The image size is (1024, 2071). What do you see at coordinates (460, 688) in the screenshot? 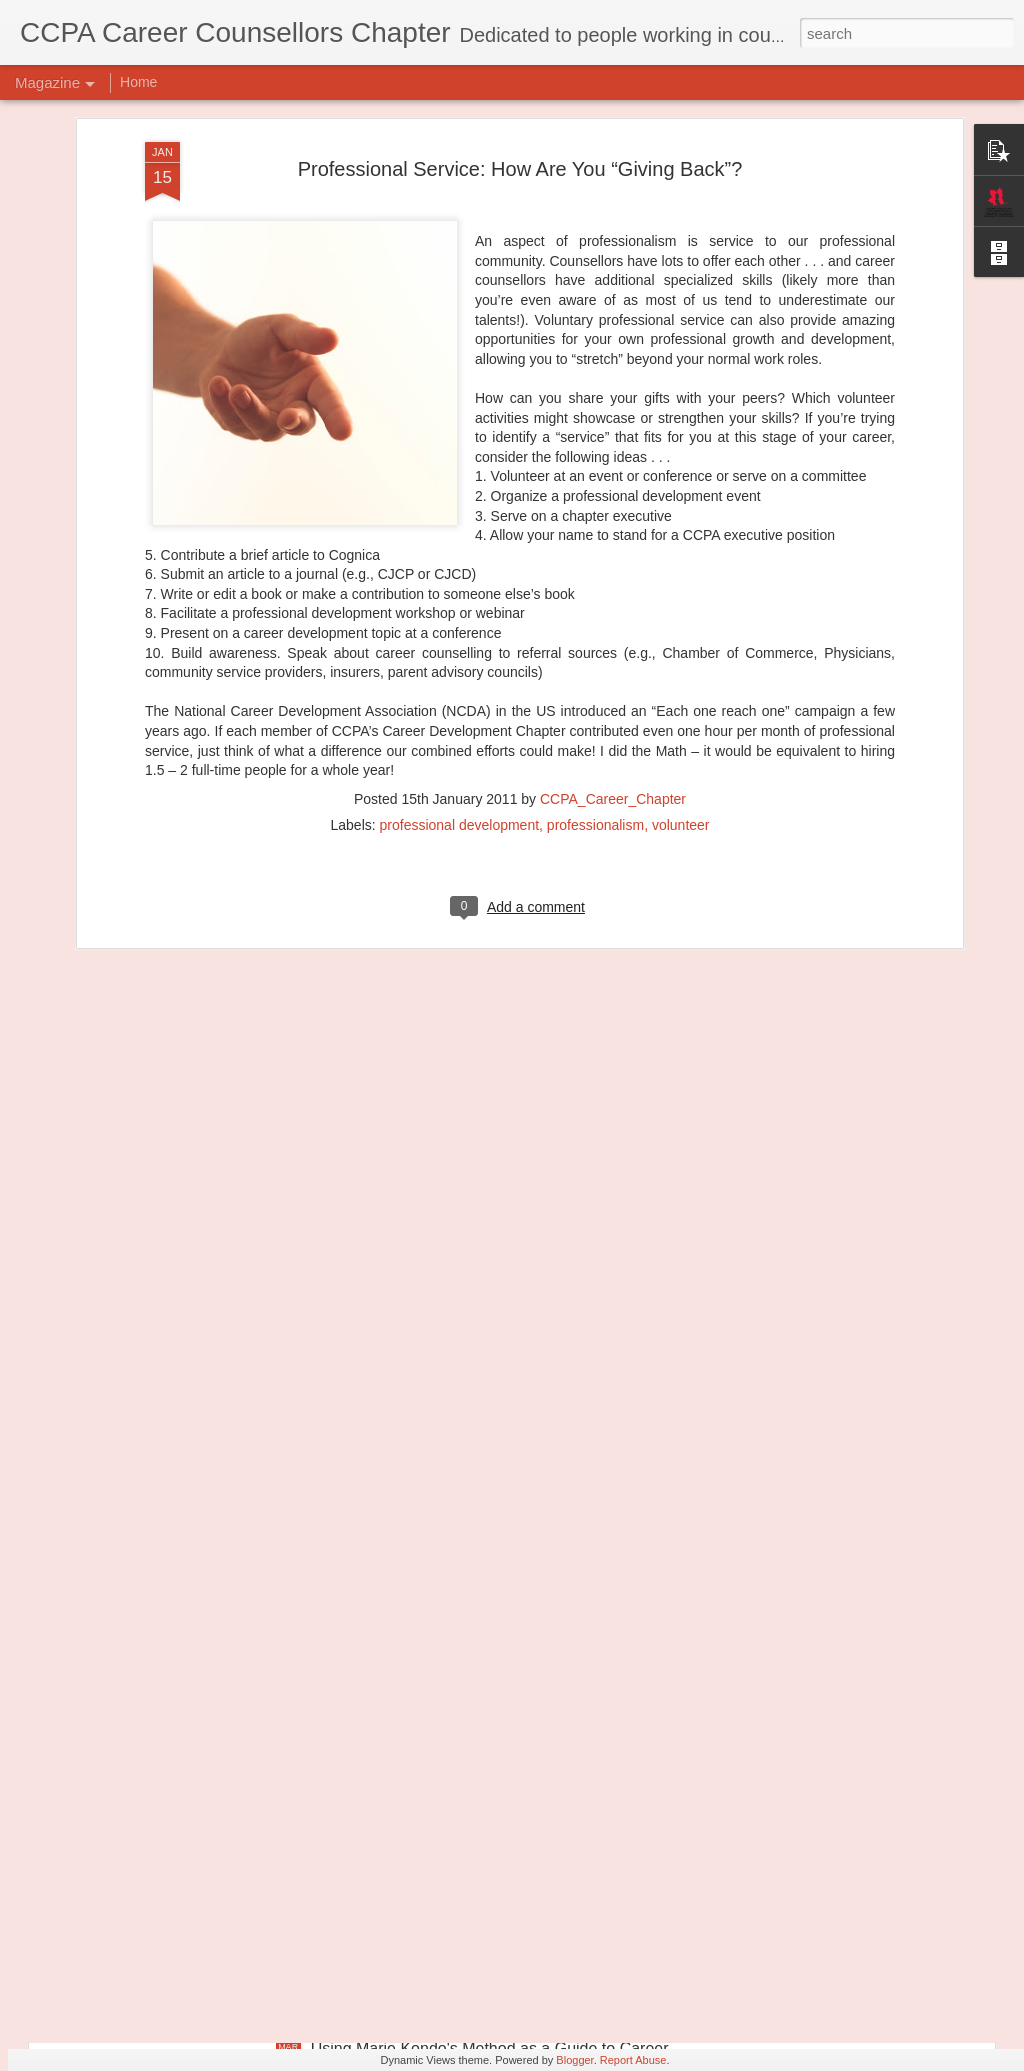
I see `professional development` at bounding box center [460, 688].